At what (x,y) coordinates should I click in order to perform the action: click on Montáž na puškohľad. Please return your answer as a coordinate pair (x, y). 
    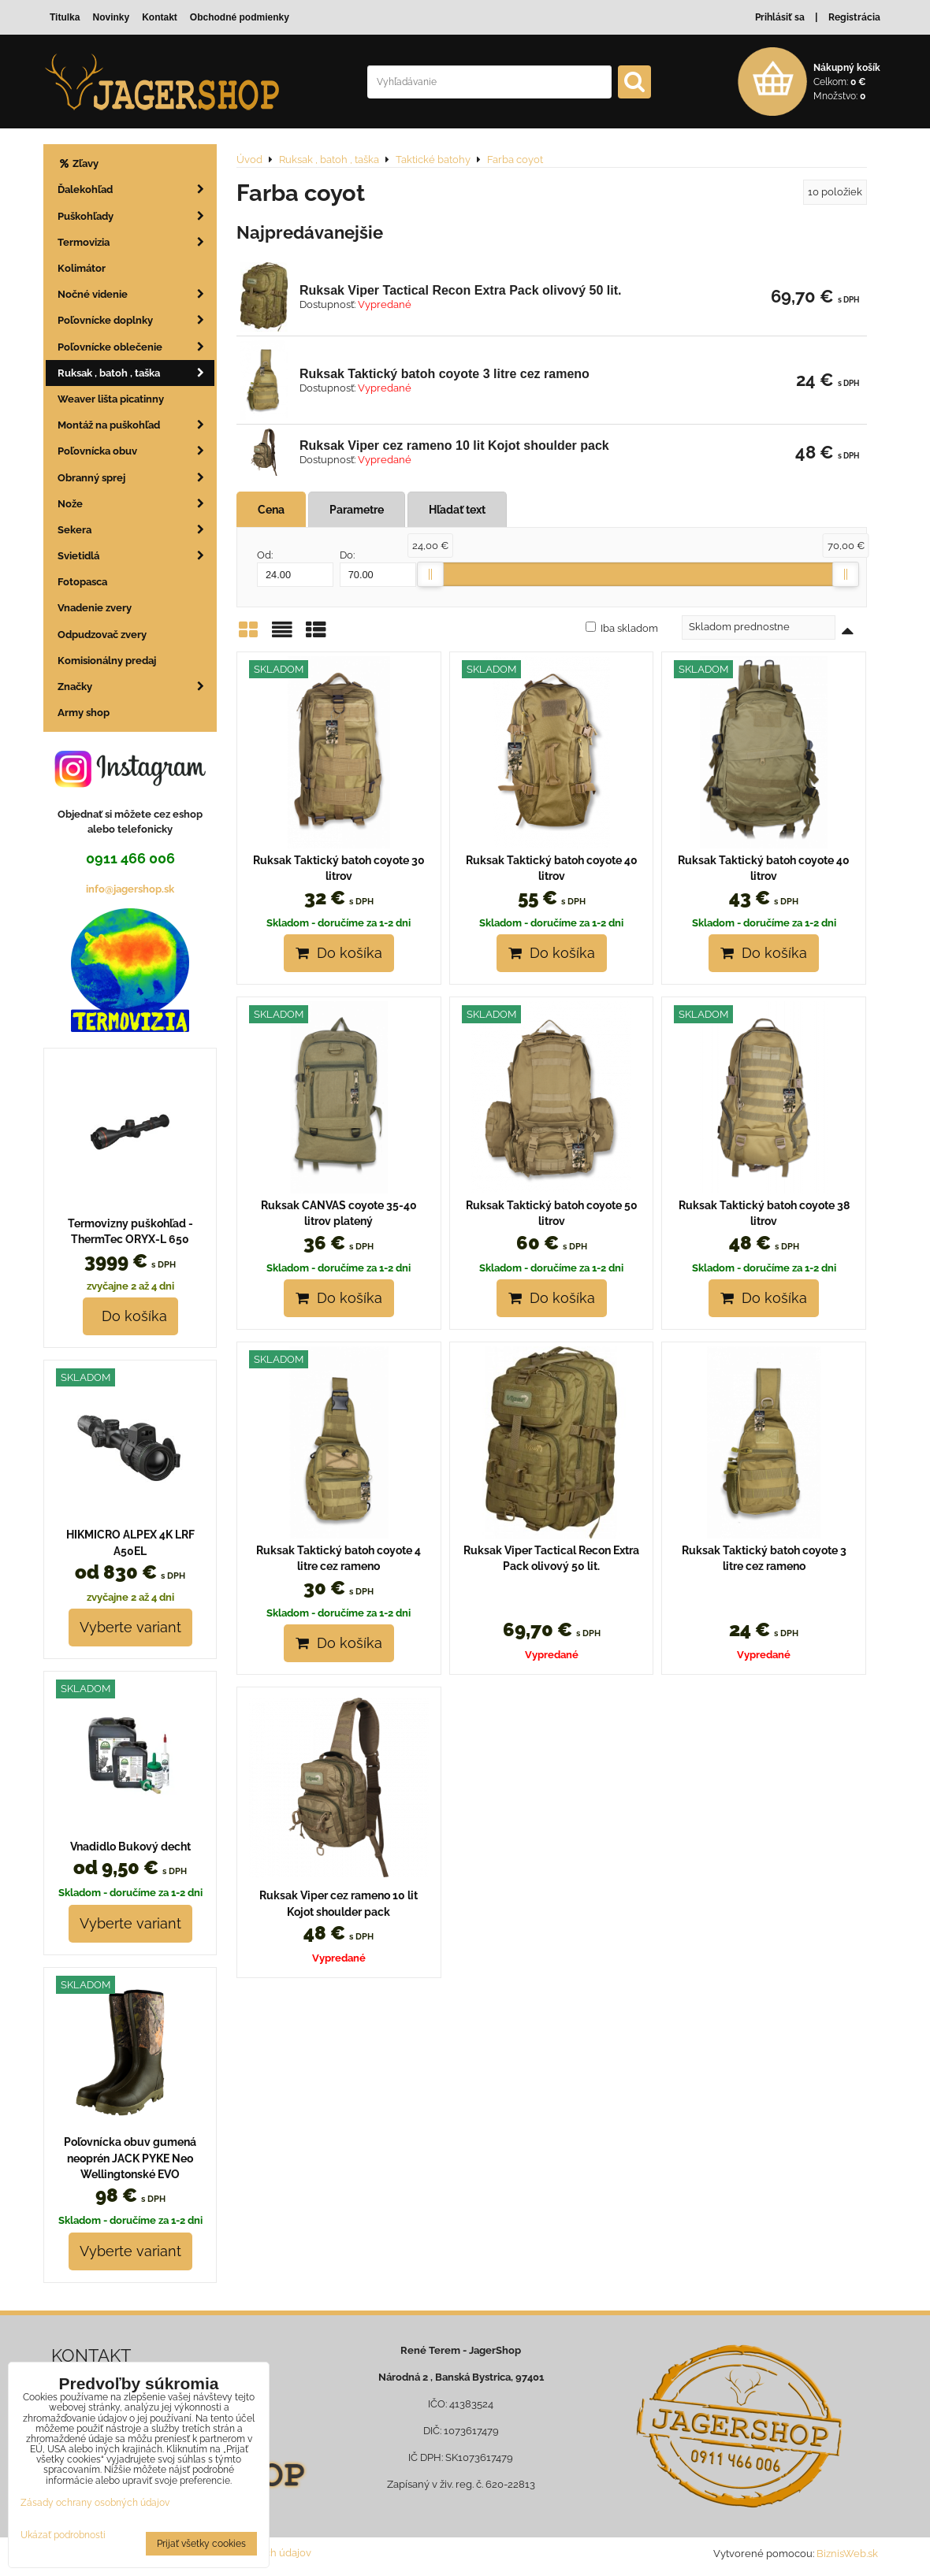
    Looking at the image, I should click on (136, 425).